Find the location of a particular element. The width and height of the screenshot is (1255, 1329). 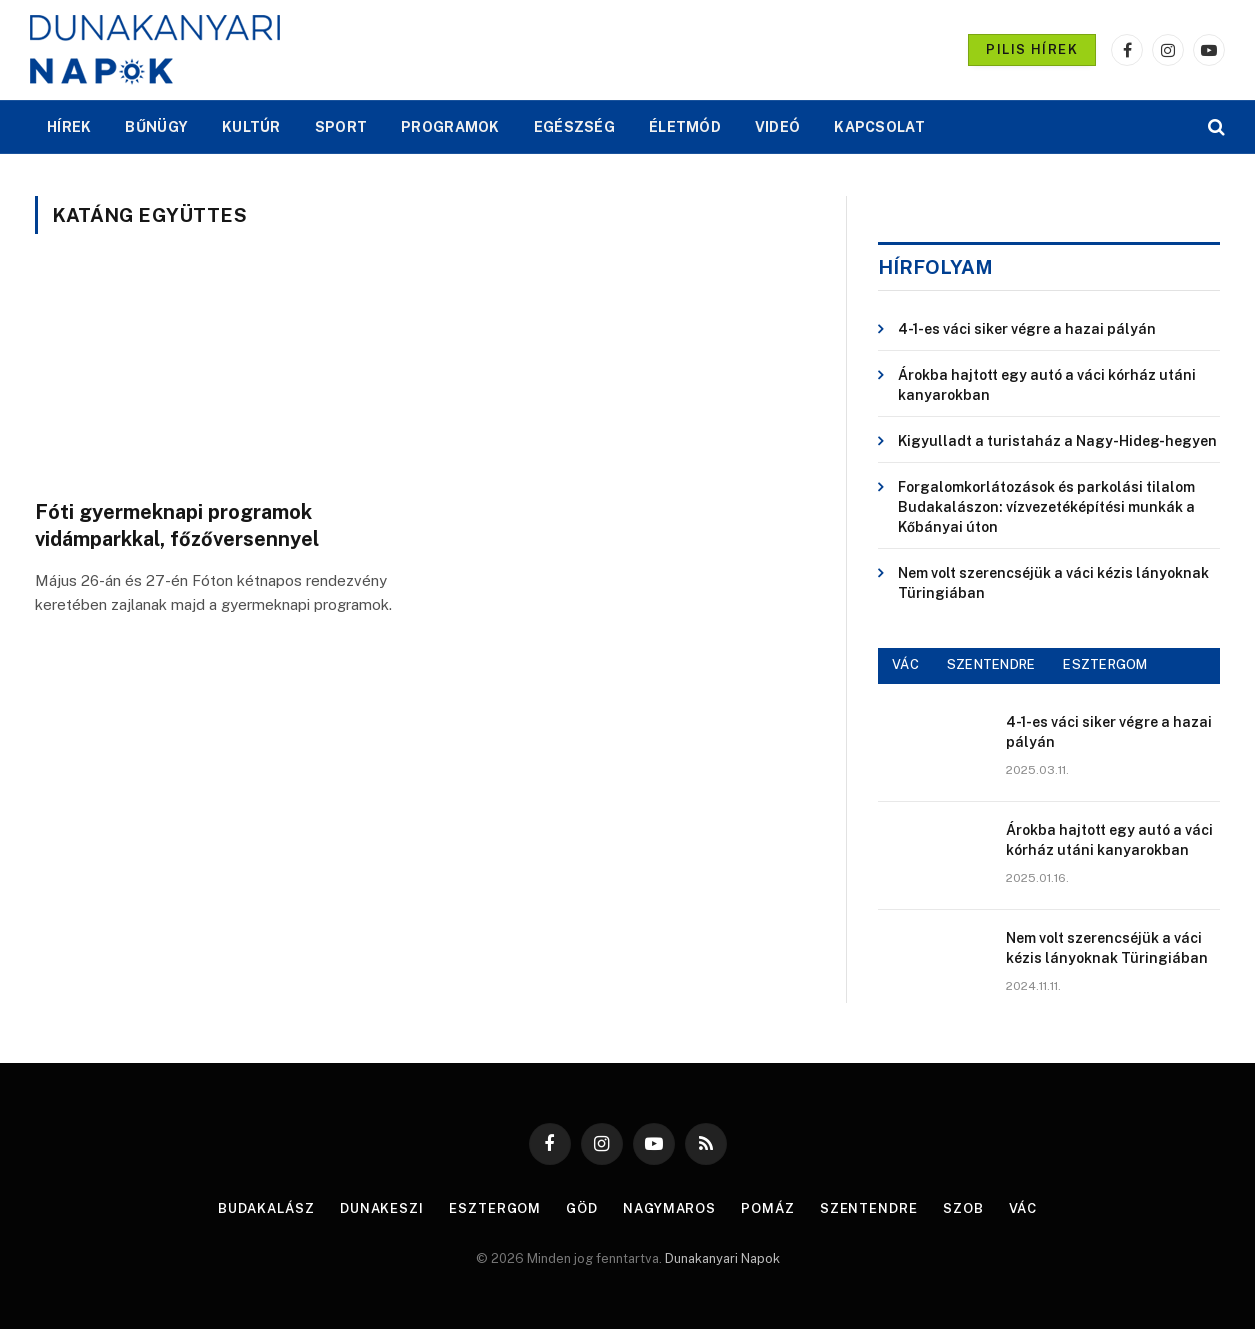

Vác is located at coordinates (1023, 1208).